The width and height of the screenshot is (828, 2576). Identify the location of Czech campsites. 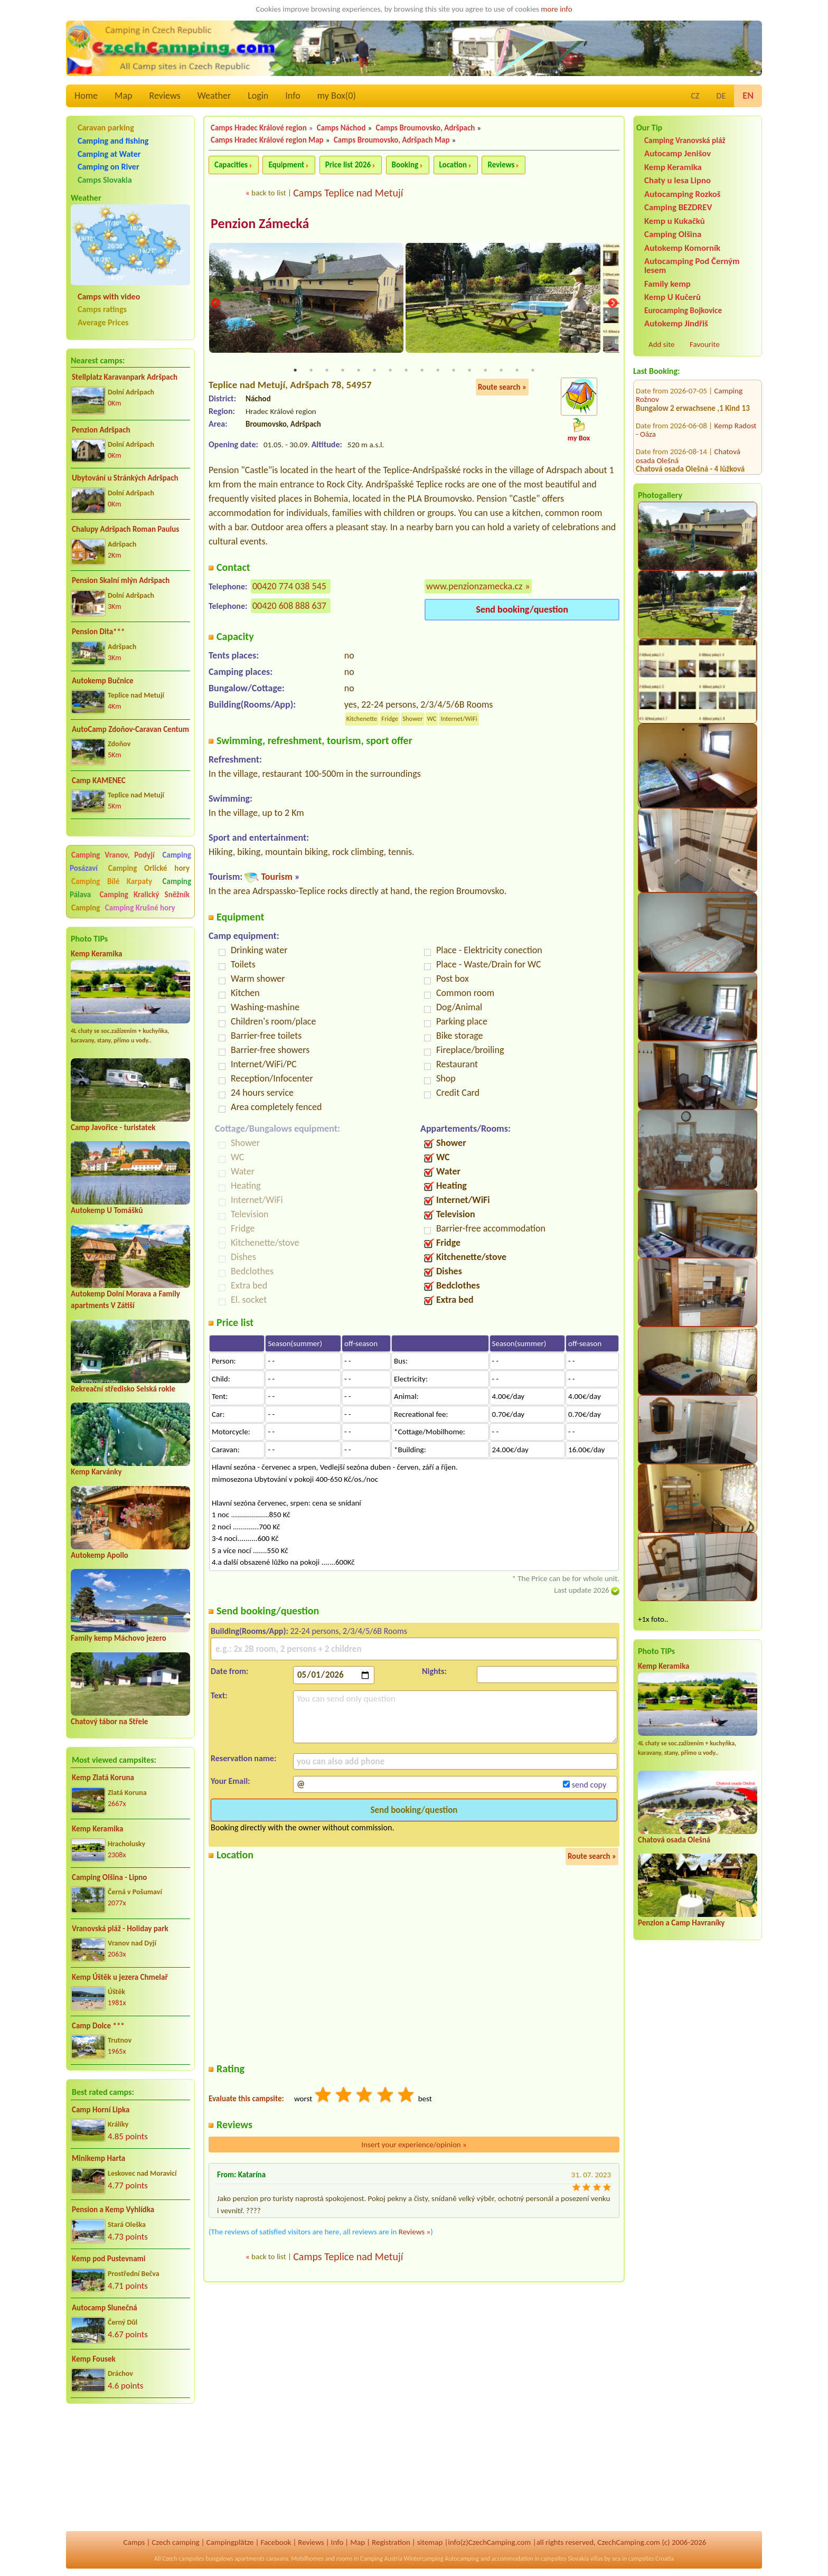
(183, 2558).